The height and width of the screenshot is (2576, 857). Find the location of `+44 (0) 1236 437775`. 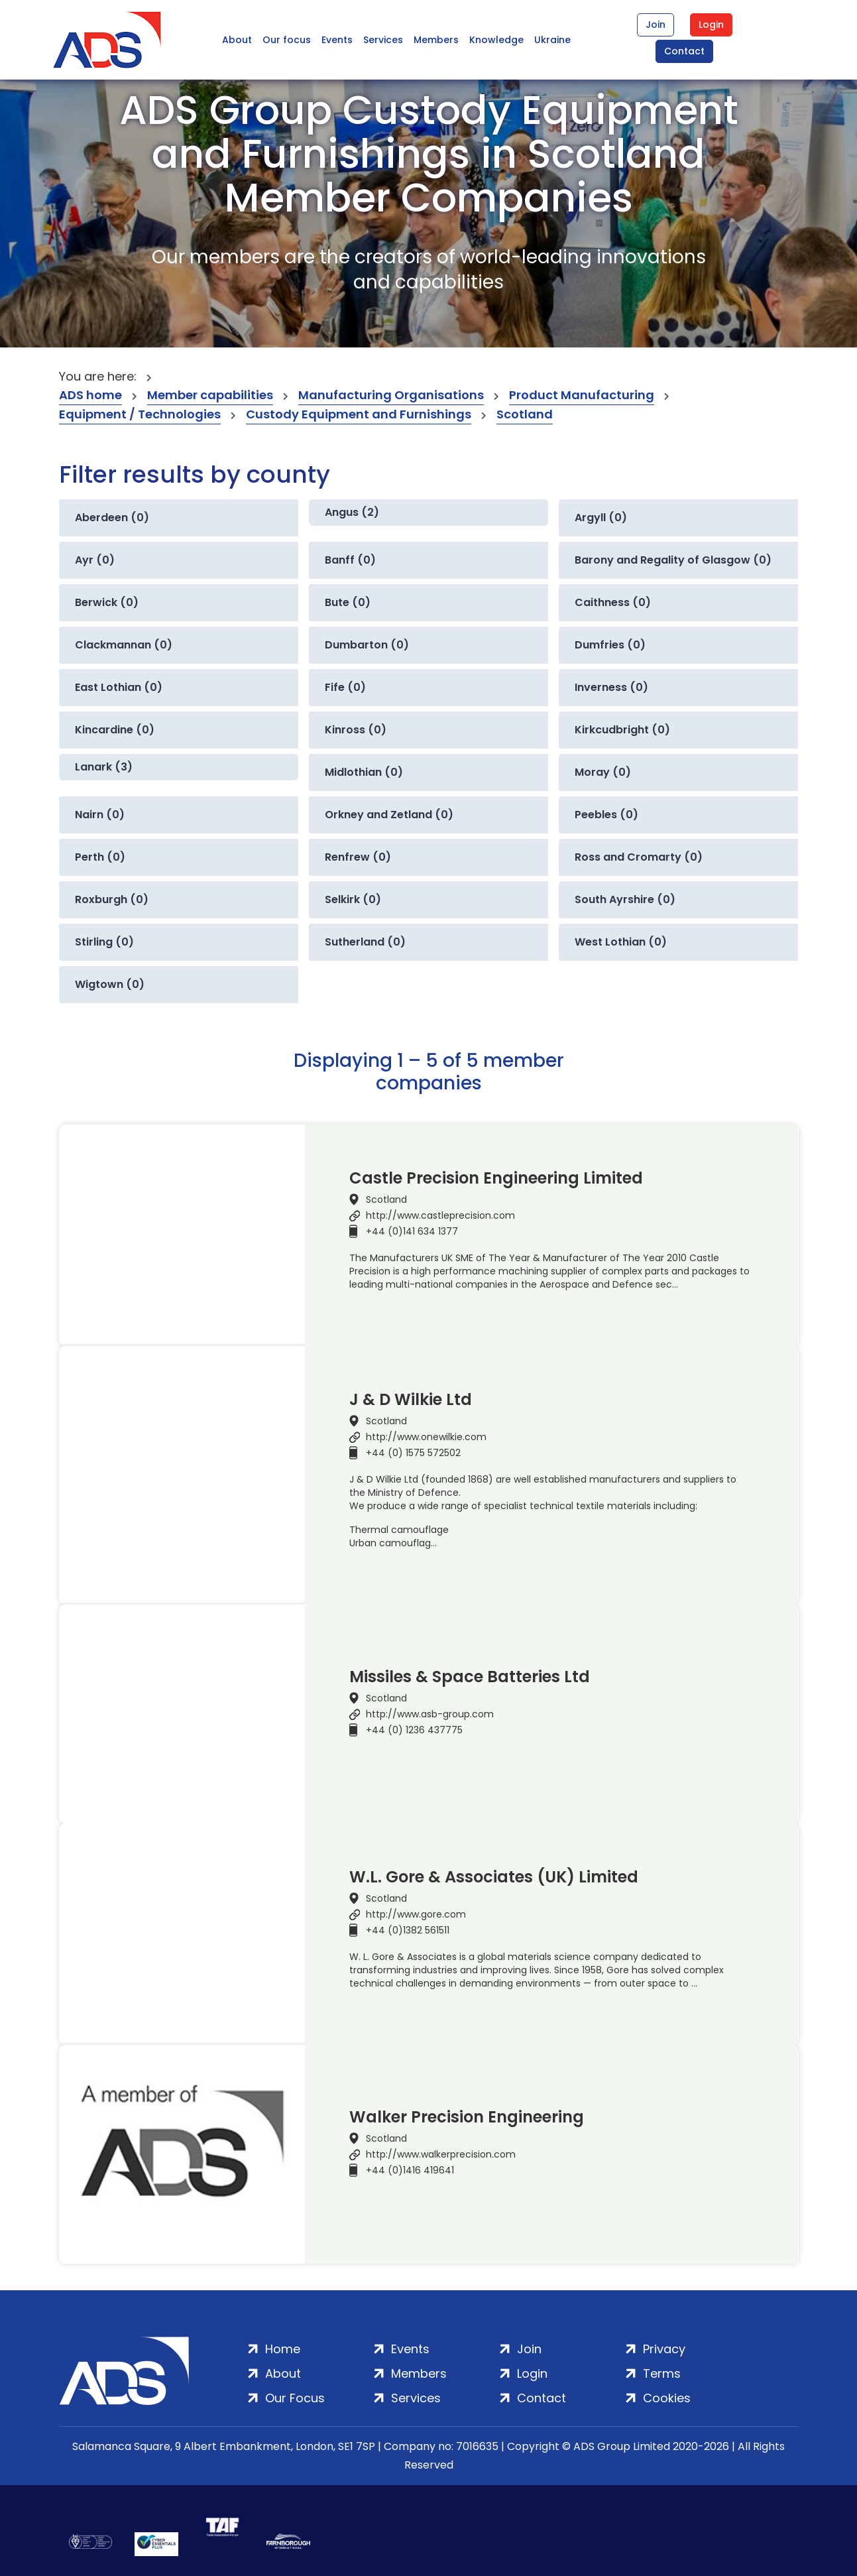

+44 (0) 1236 437775 is located at coordinates (414, 1730).